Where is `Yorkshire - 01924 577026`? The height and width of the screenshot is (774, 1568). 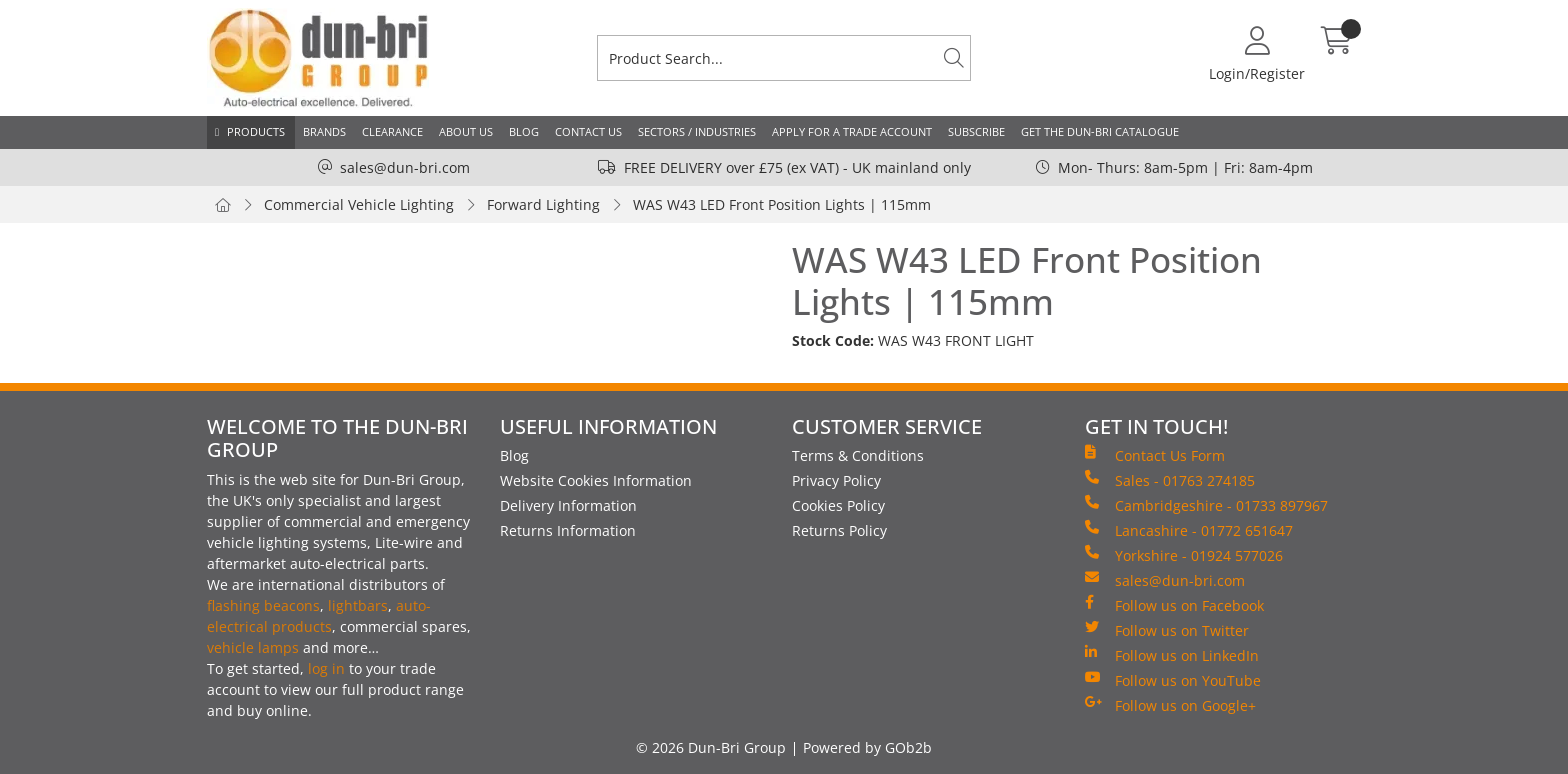
Yorkshire - 01924 577026 is located at coordinates (1184, 555).